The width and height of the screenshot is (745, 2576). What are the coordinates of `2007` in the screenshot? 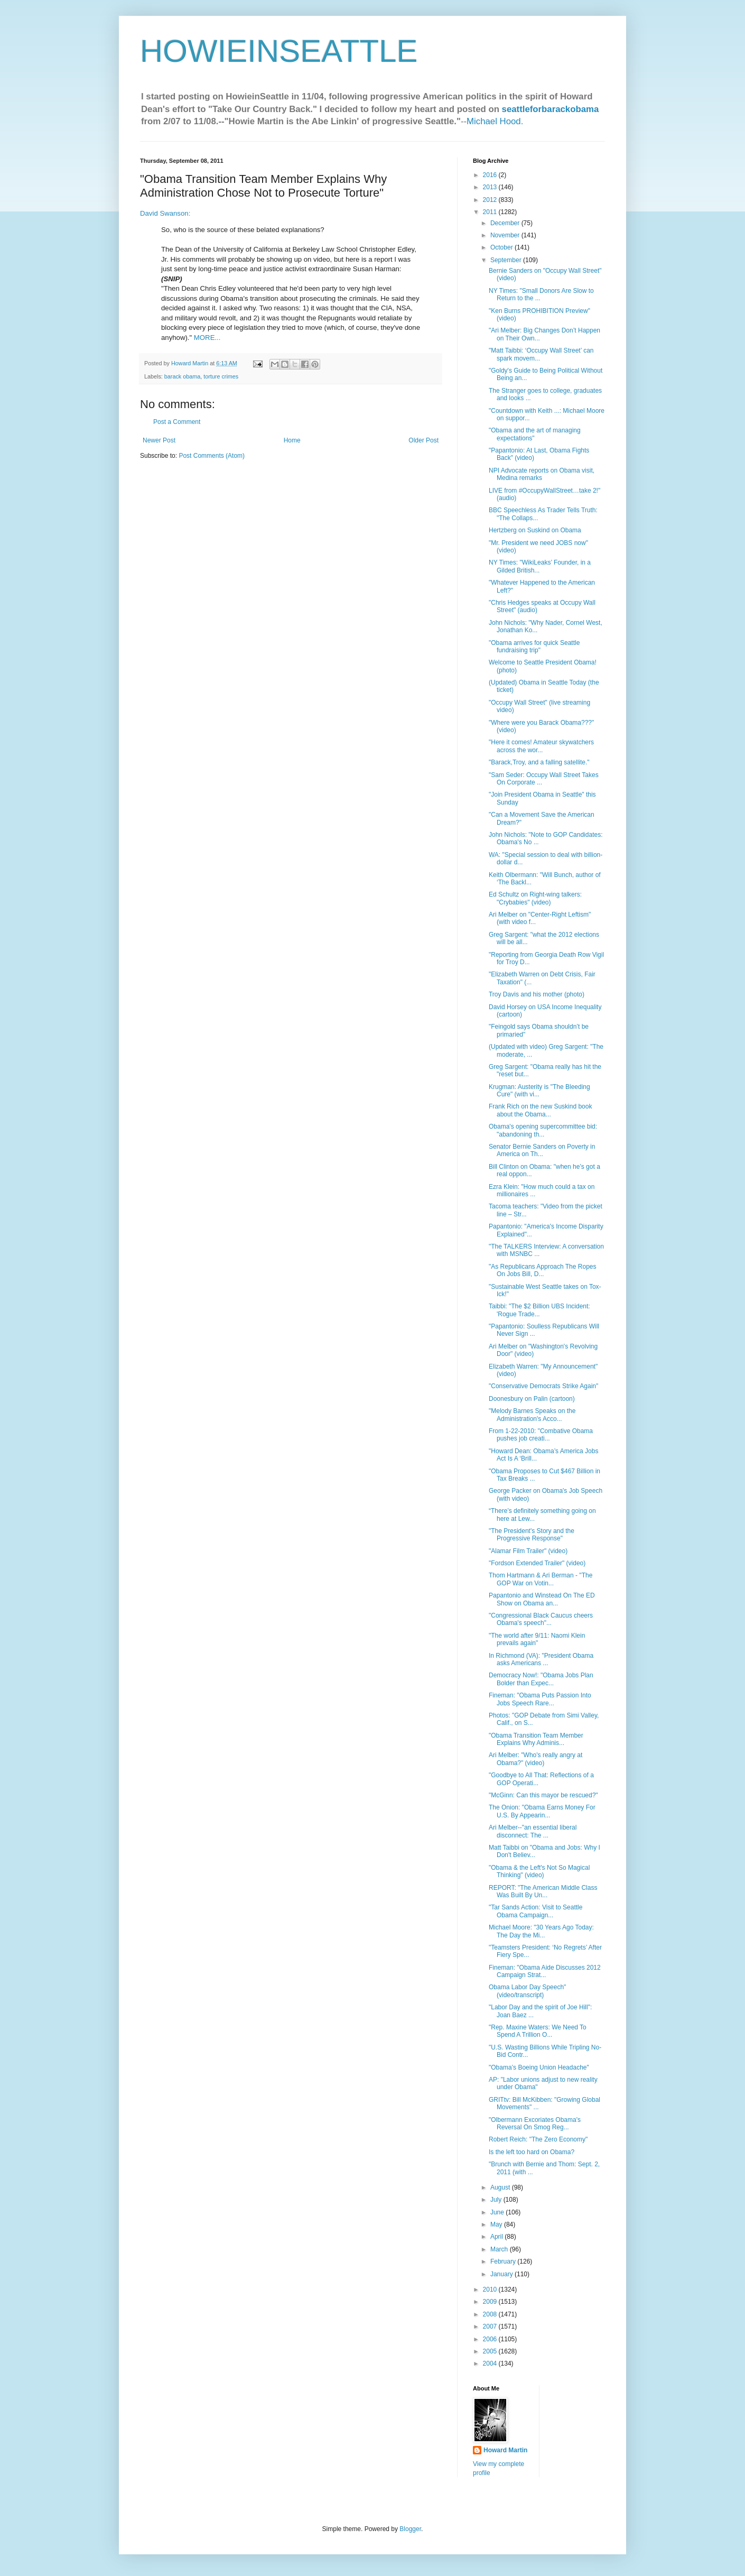 It's located at (491, 2326).